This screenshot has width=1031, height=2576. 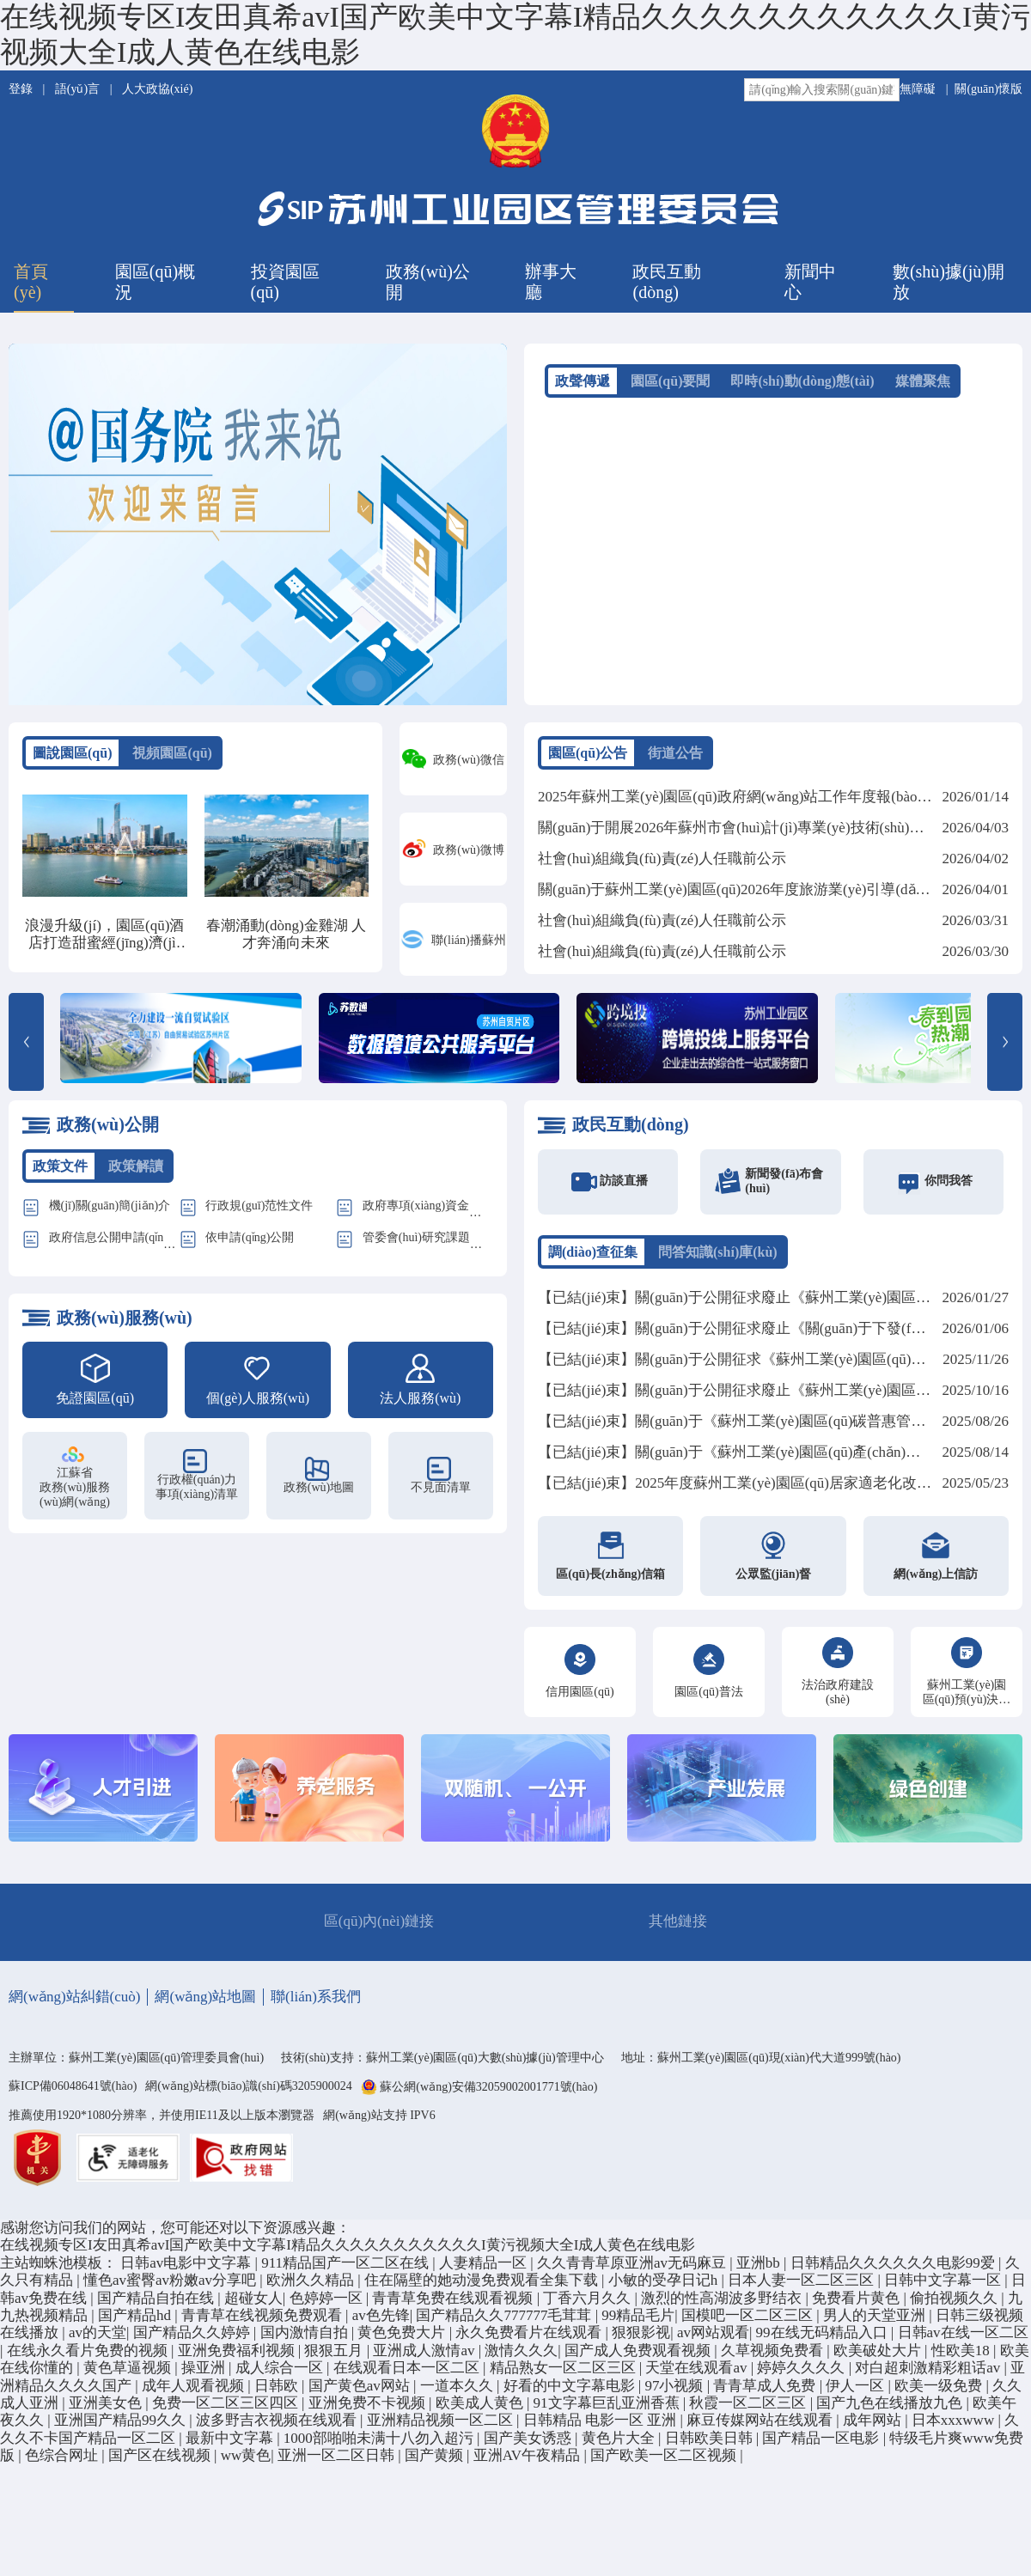 I want to click on 一道本久久, so click(x=458, y=2392).